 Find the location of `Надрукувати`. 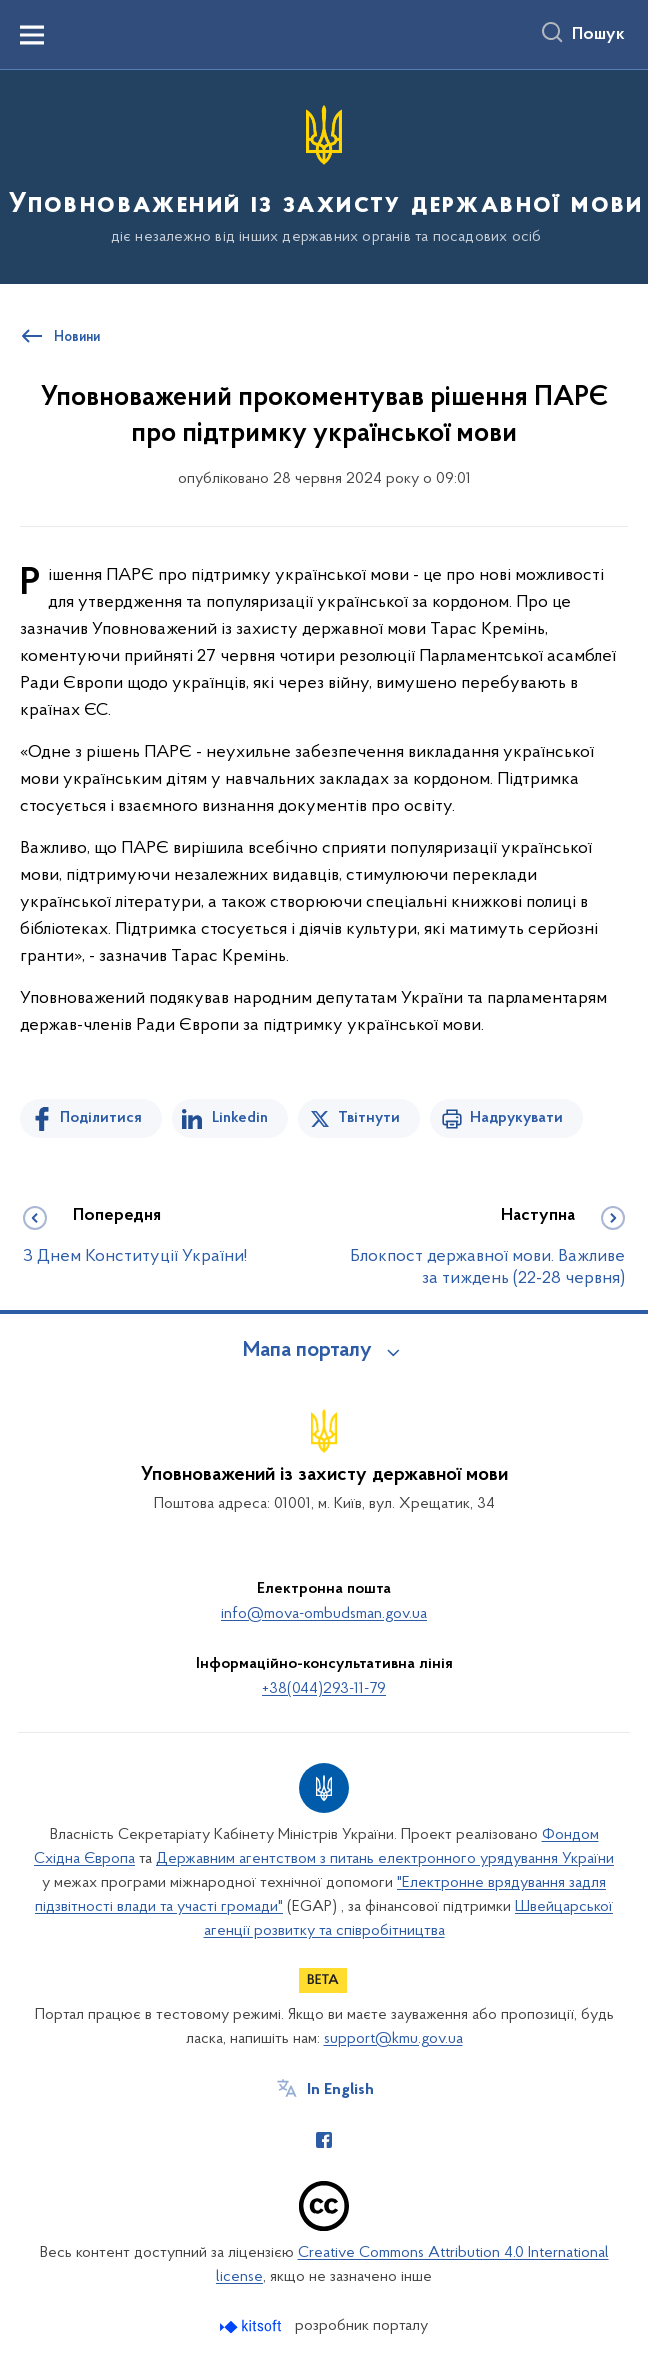

Надрукувати is located at coordinates (516, 1118).